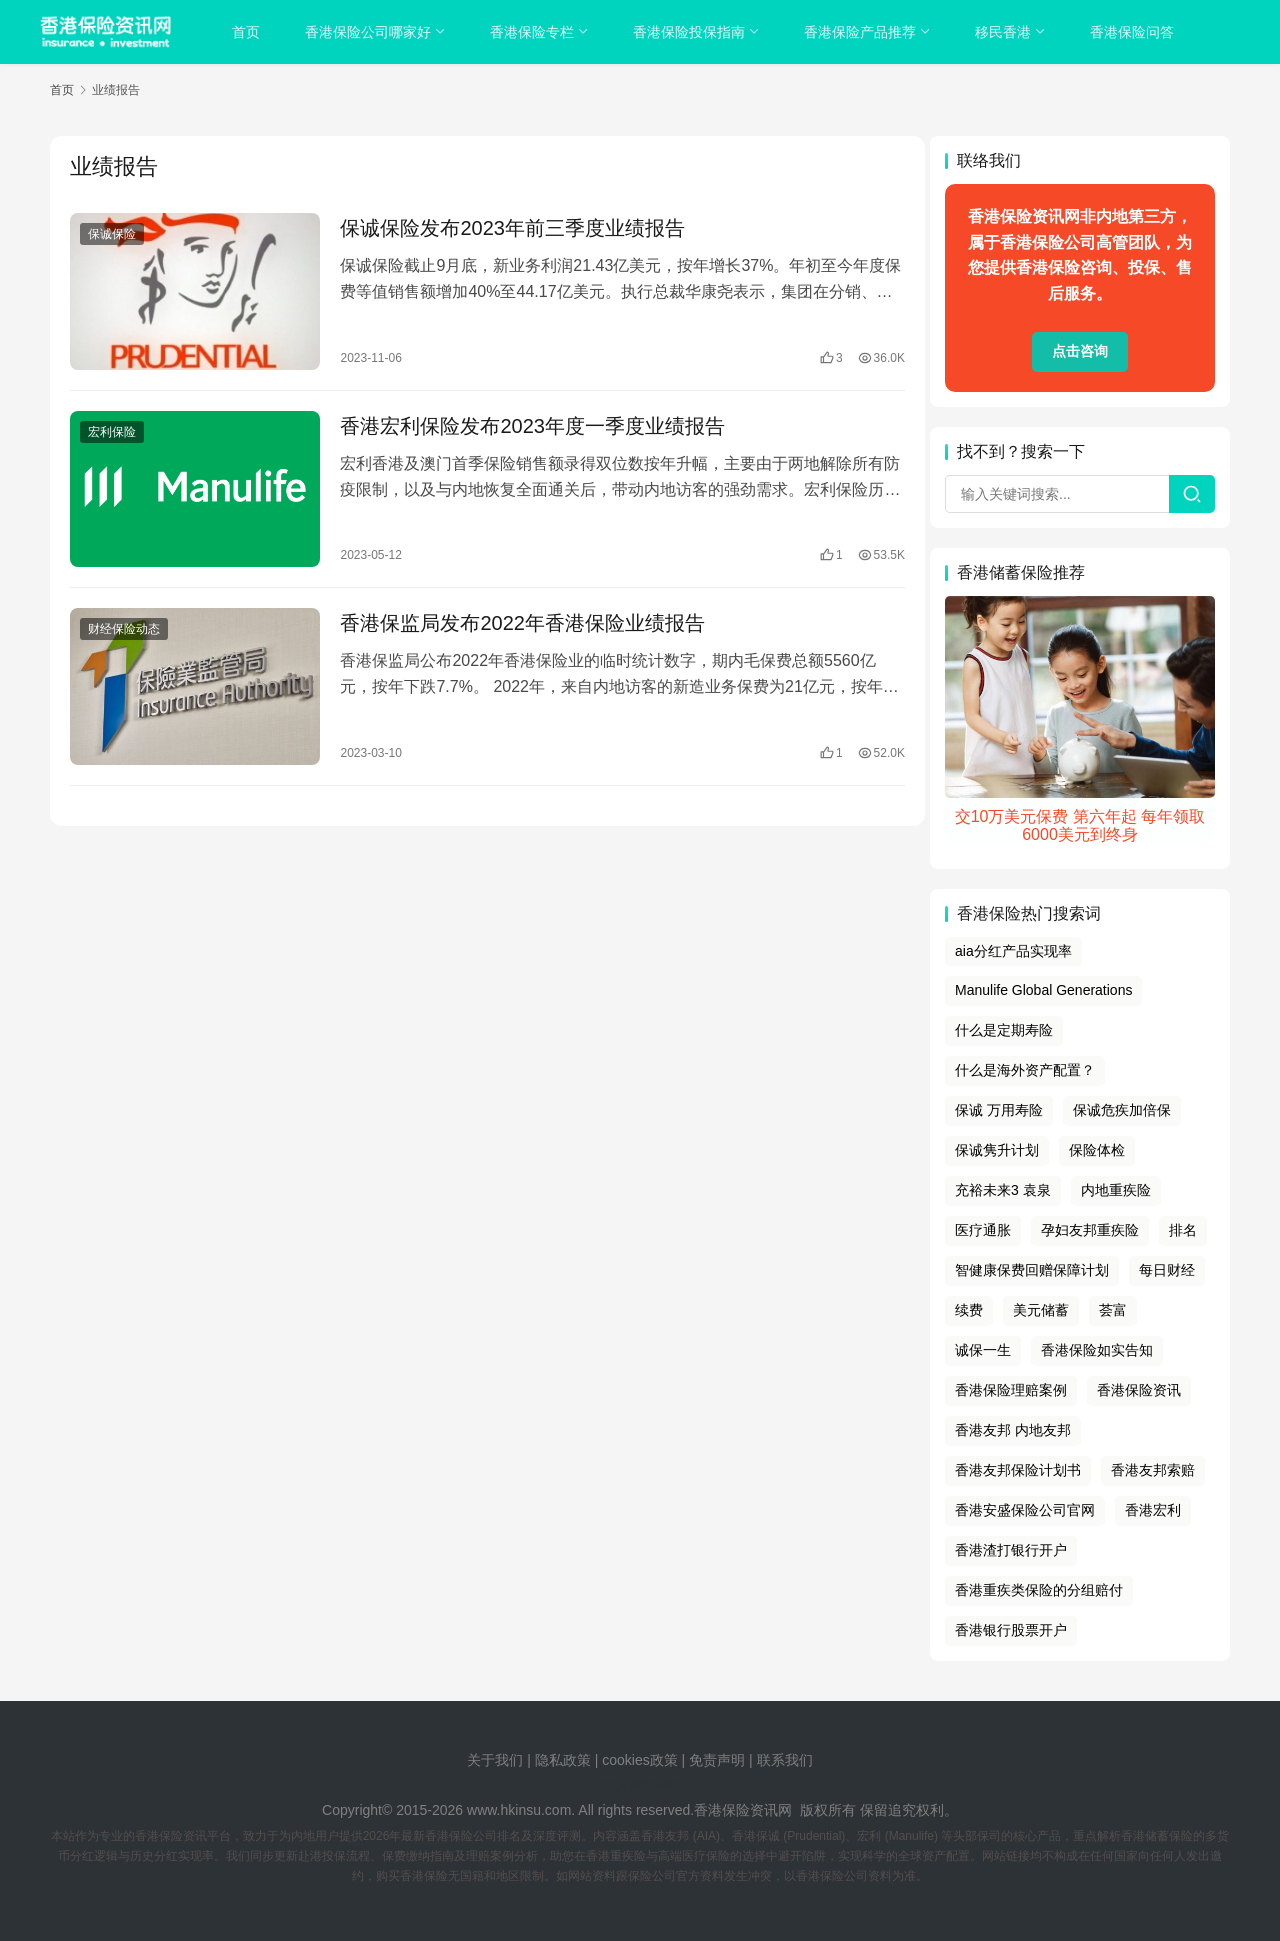 This screenshot has width=1280, height=1941. What do you see at coordinates (495, 1760) in the screenshot?
I see `关于我们` at bounding box center [495, 1760].